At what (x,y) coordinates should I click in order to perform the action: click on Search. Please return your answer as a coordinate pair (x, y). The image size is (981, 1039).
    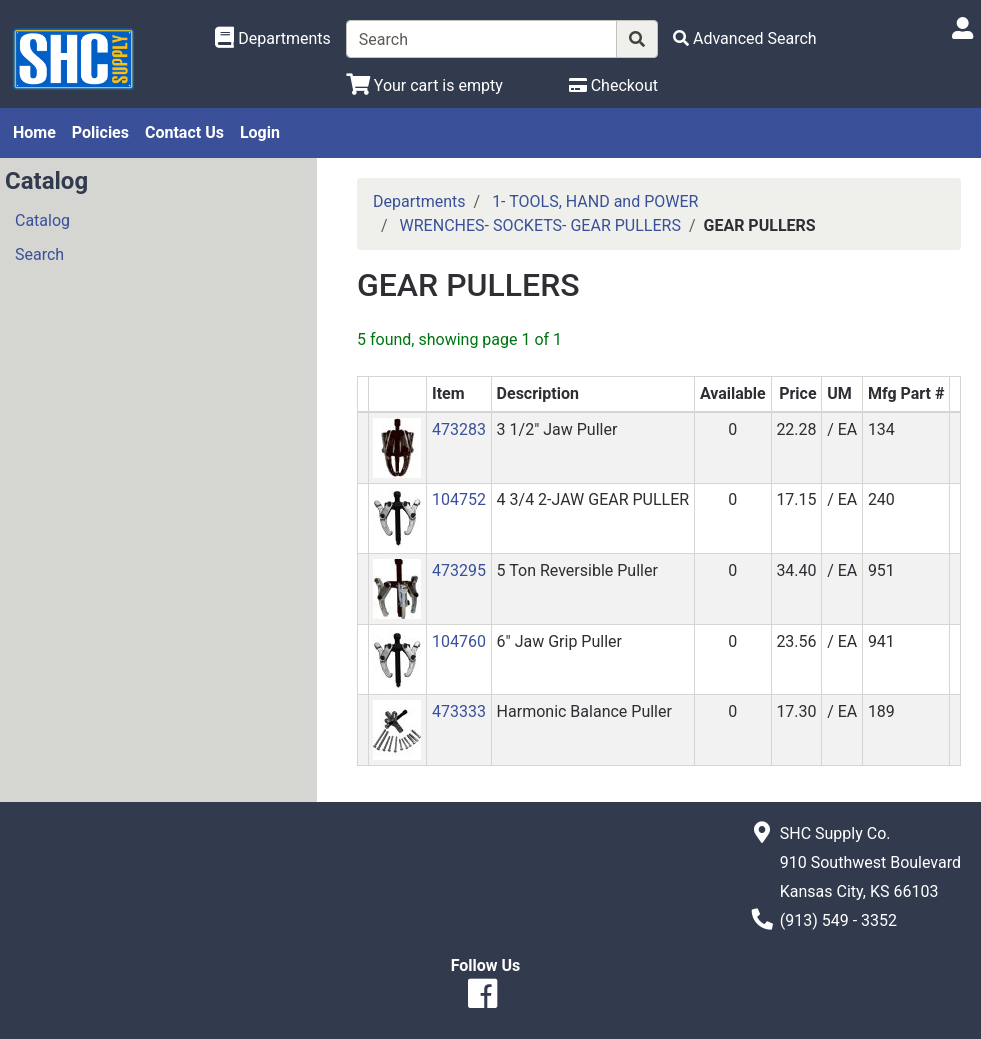
    Looking at the image, I should click on (39, 254).